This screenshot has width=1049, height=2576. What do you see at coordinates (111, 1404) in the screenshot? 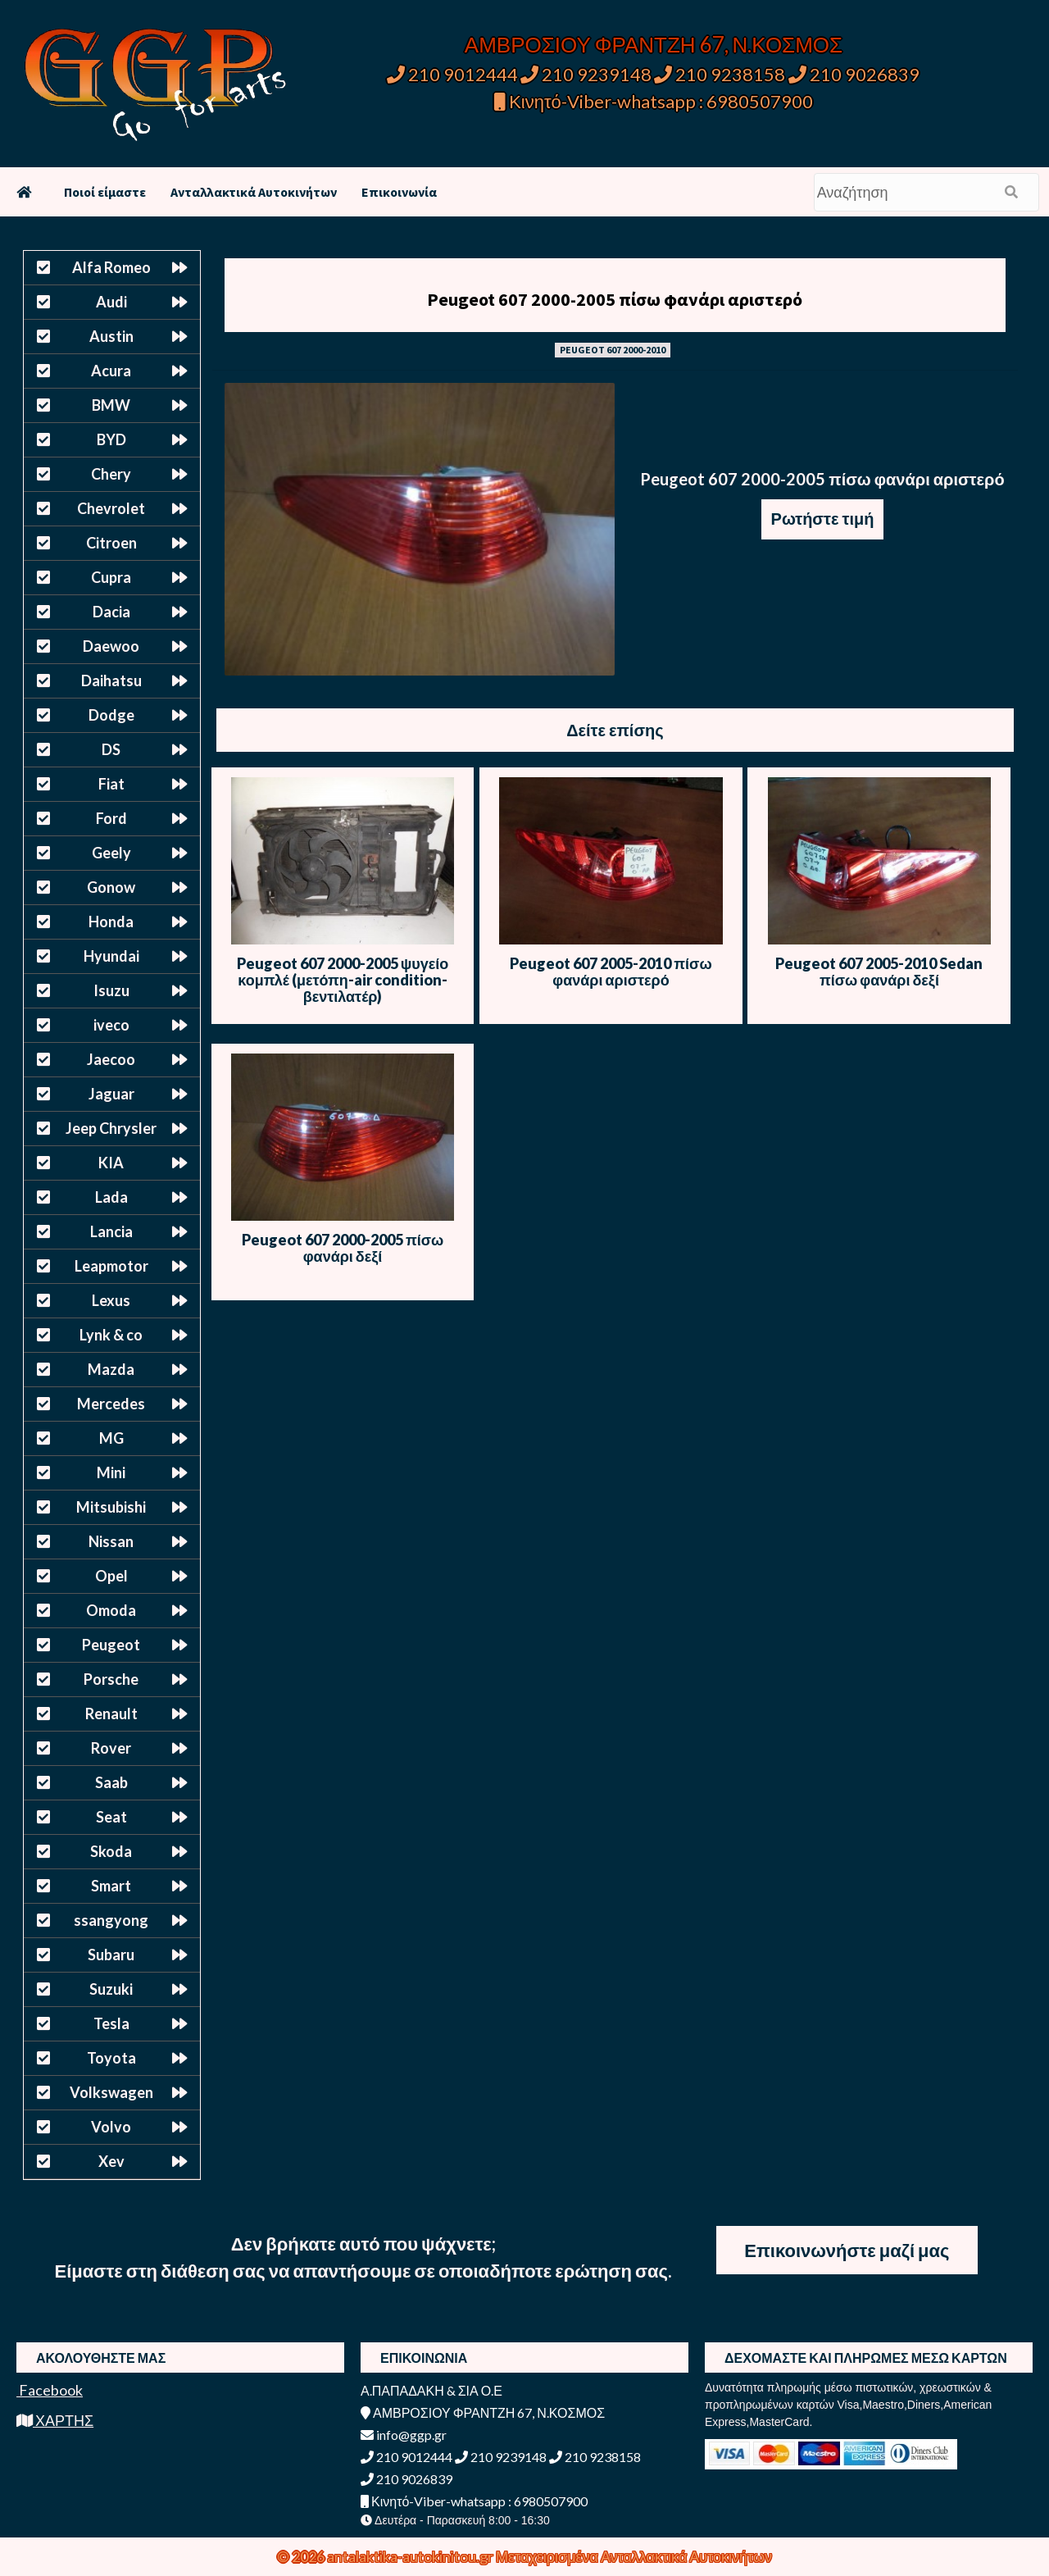
I see `Mercedes` at bounding box center [111, 1404].